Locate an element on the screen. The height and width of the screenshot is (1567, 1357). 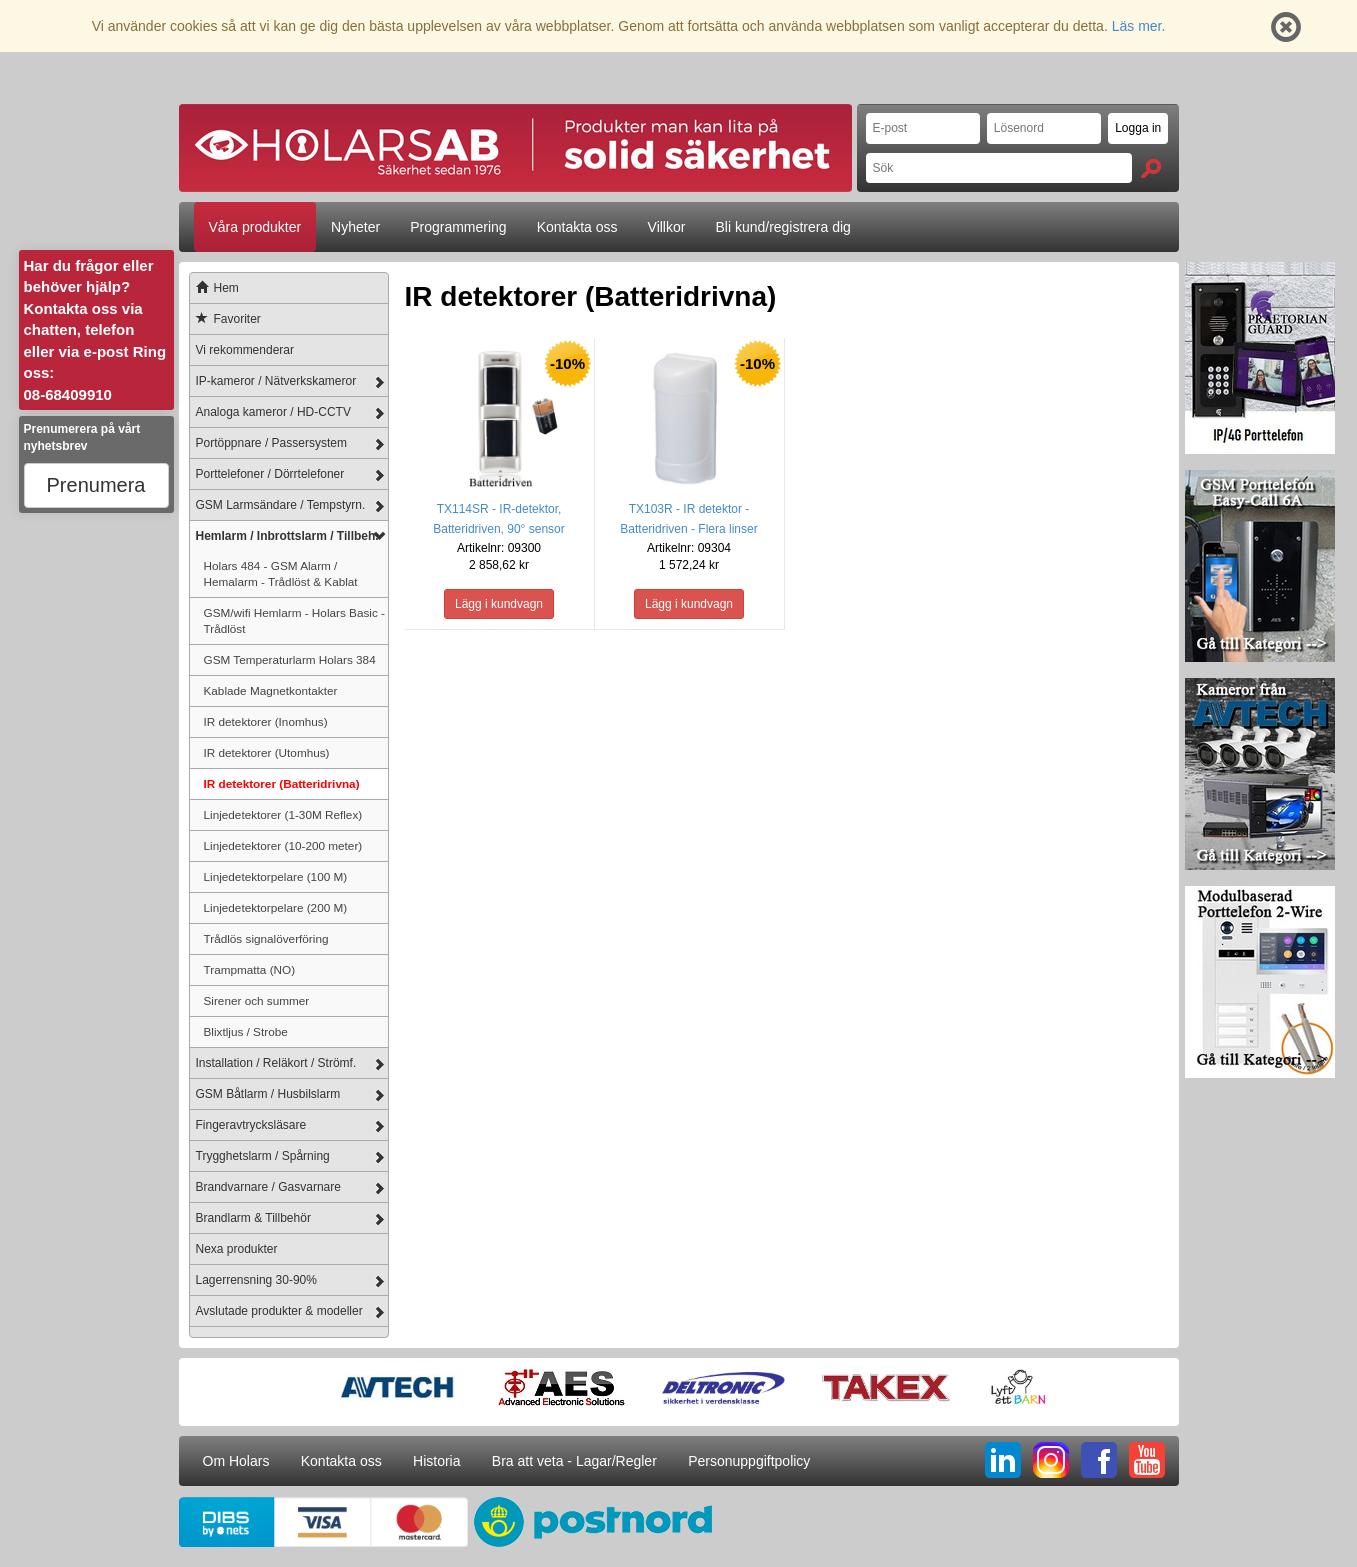
Personuppgiftpolicy is located at coordinates (749, 1461).